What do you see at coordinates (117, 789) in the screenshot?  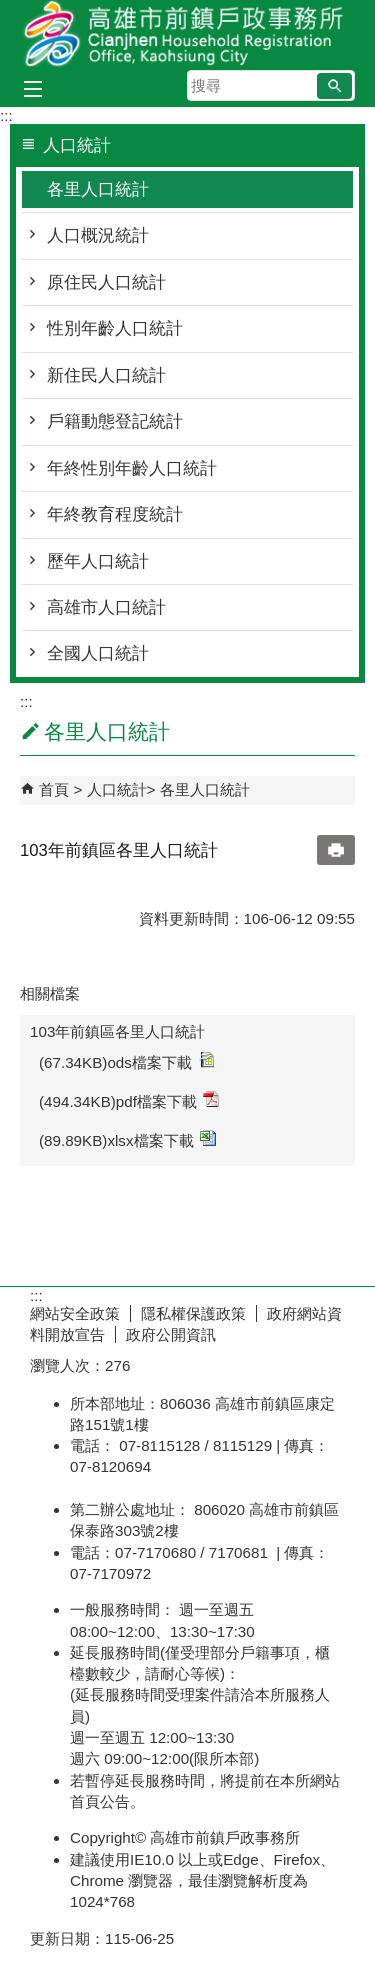 I see `人口統計` at bounding box center [117, 789].